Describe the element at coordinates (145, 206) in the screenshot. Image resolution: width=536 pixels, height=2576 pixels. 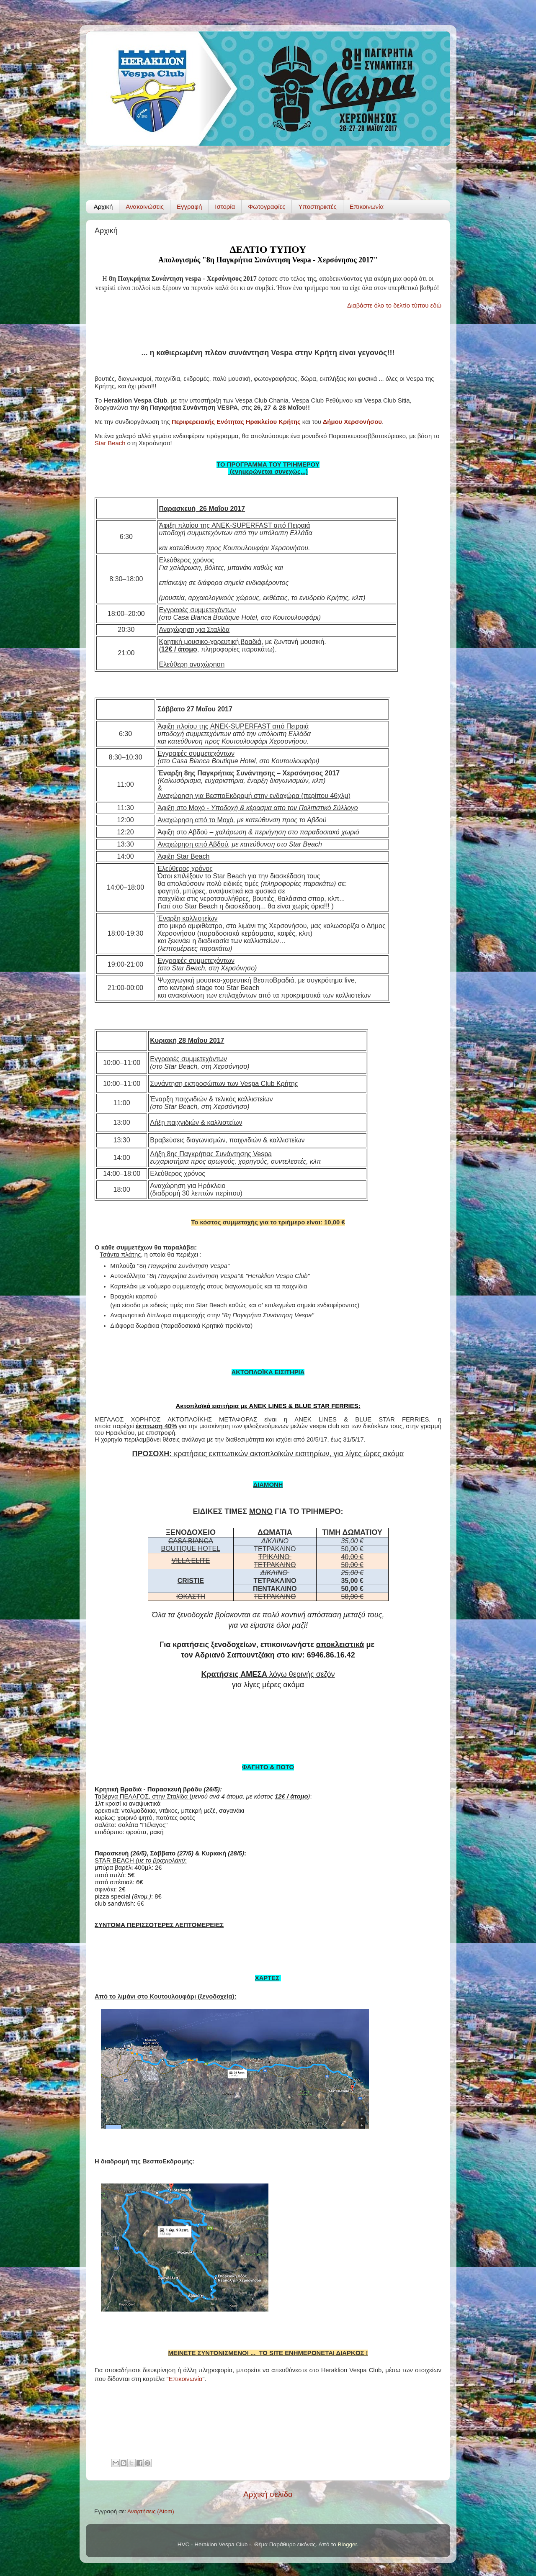
I see `Ανακοινώσεις` at that location.